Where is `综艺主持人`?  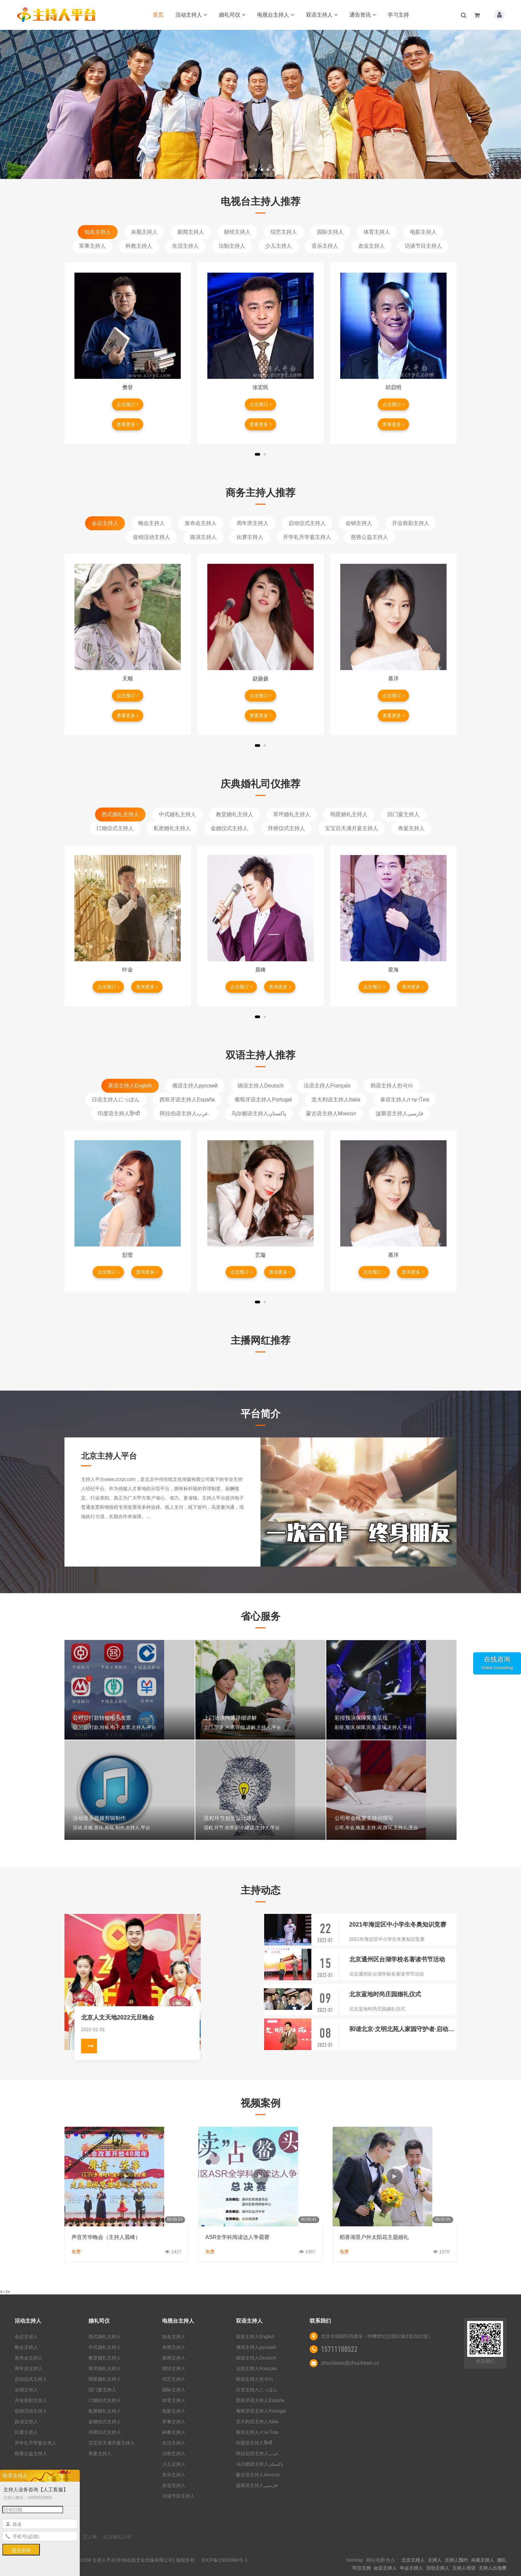
综艺主持人 is located at coordinates (283, 232).